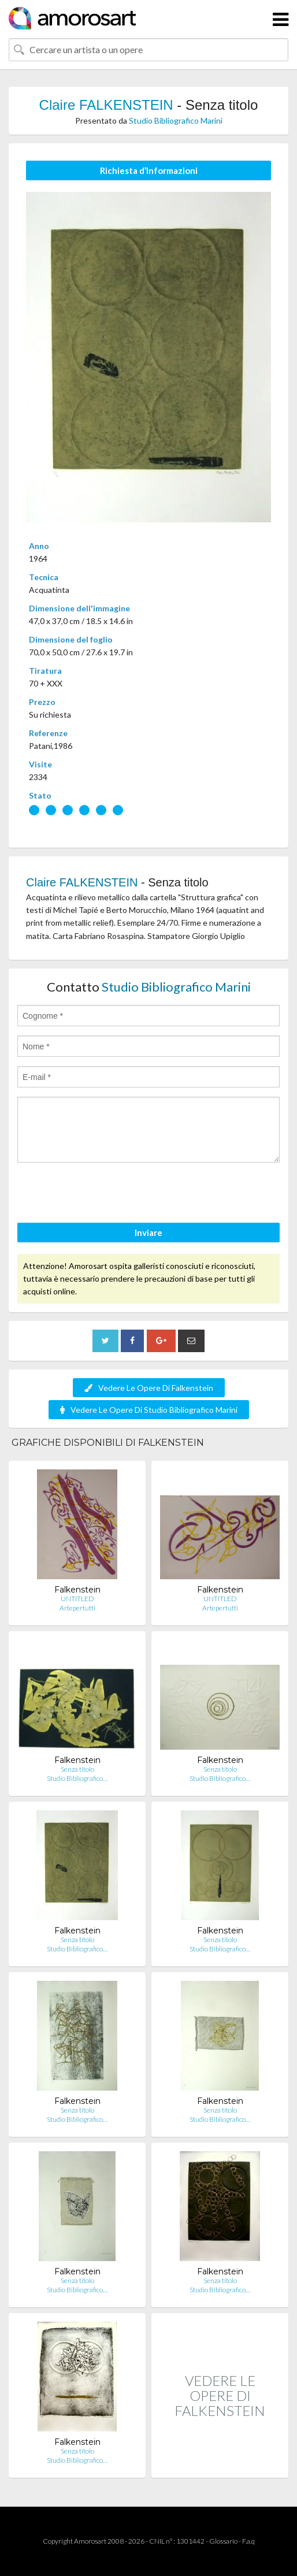  Describe the element at coordinates (77, 1598) in the screenshot. I see `UNTITLED` at that location.